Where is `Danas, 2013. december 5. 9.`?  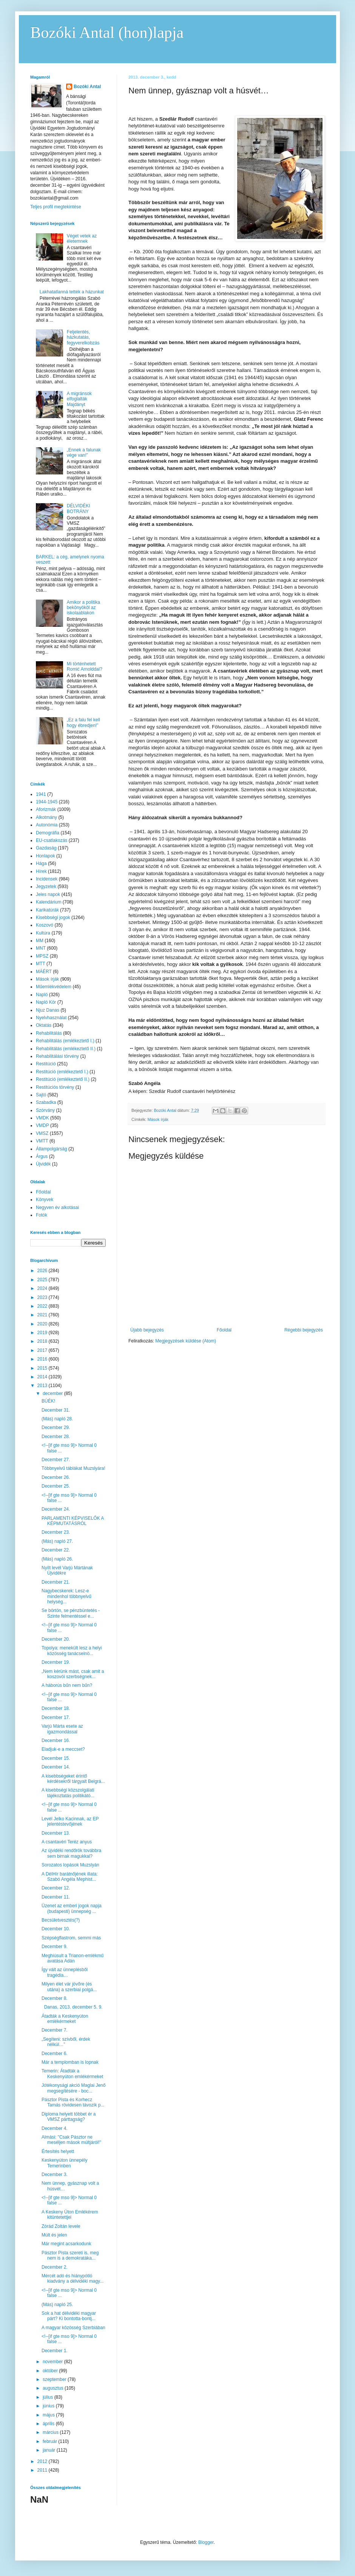 Danas, 2013. december 5. 9. is located at coordinates (72, 2007).